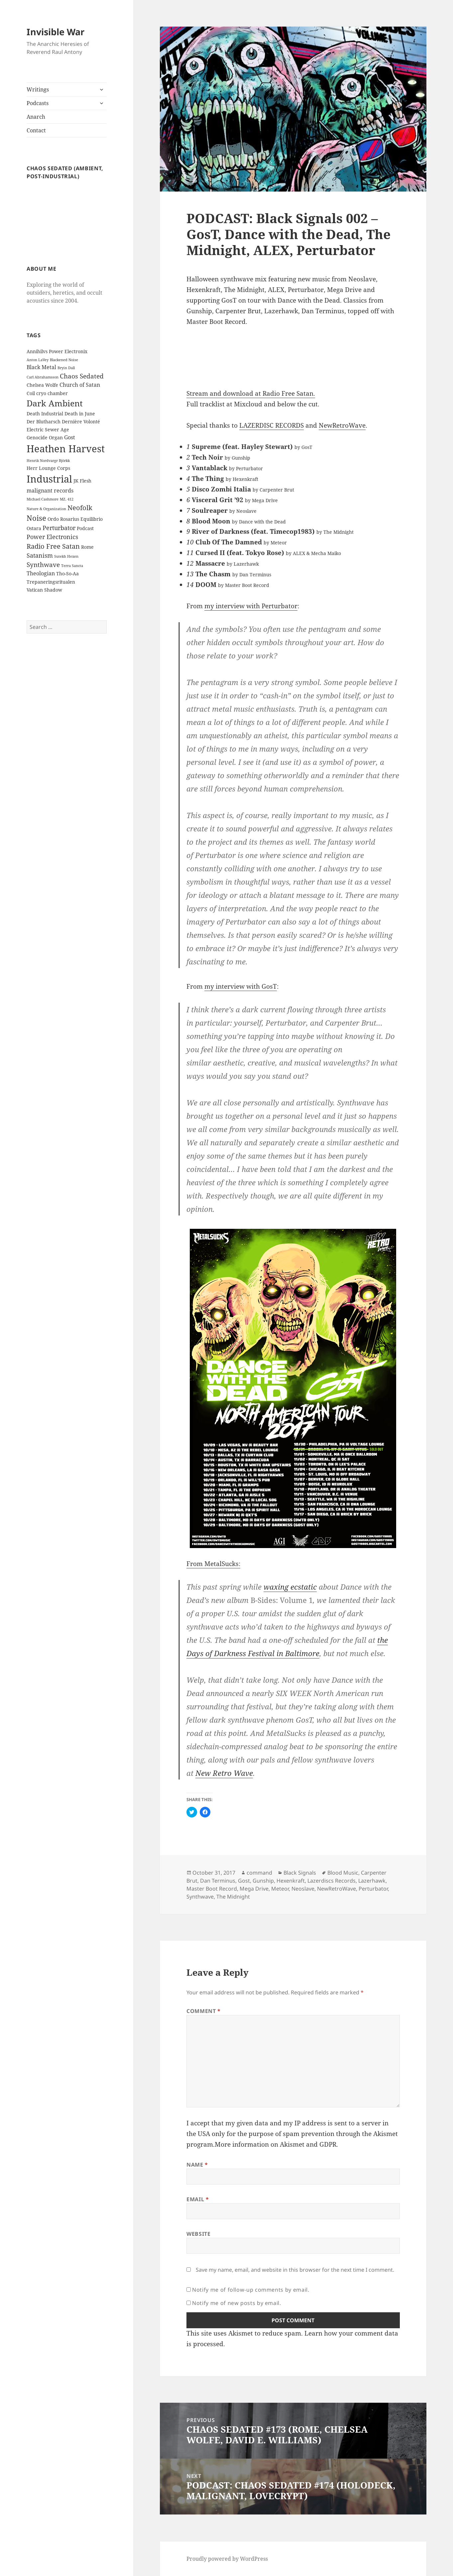  I want to click on Writings, so click(38, 89).